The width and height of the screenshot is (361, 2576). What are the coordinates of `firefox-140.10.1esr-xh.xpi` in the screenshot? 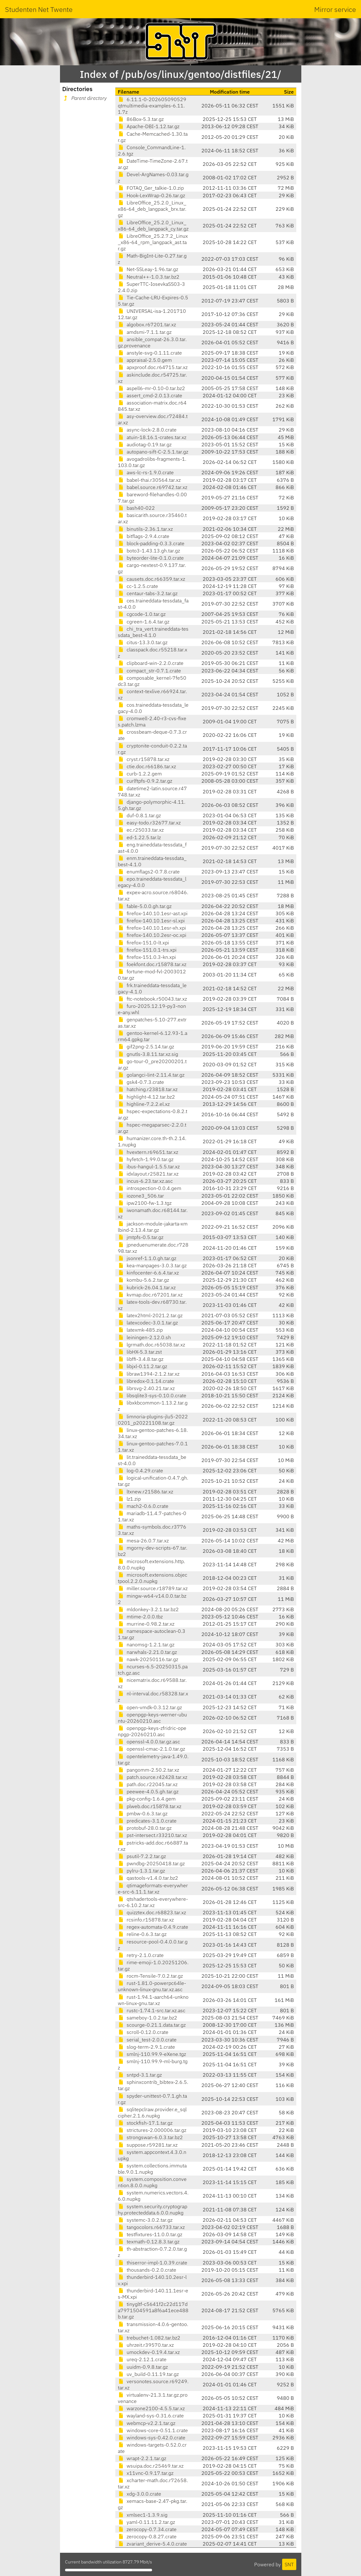 It's located at (152, 928).